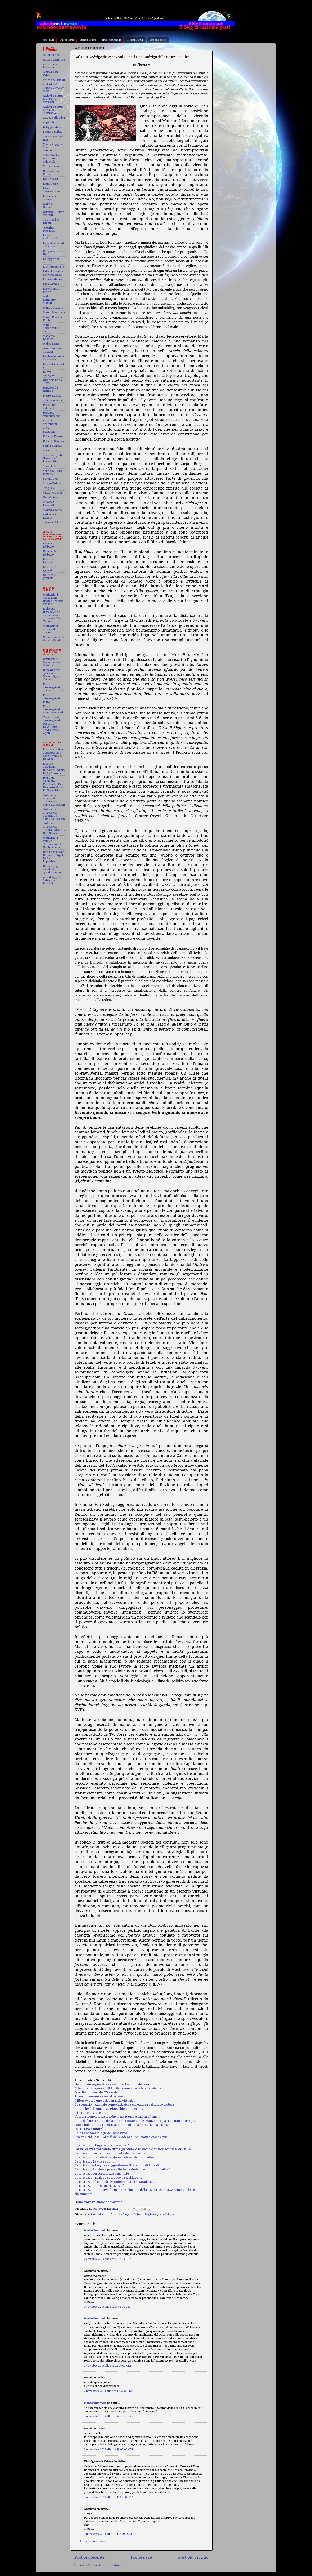 Image resolution: width=312 pixels, height=2576 pixels. I want to click on 29 ottobre 2013 alle ore 22:04:00 CET, so click(108, 2365).